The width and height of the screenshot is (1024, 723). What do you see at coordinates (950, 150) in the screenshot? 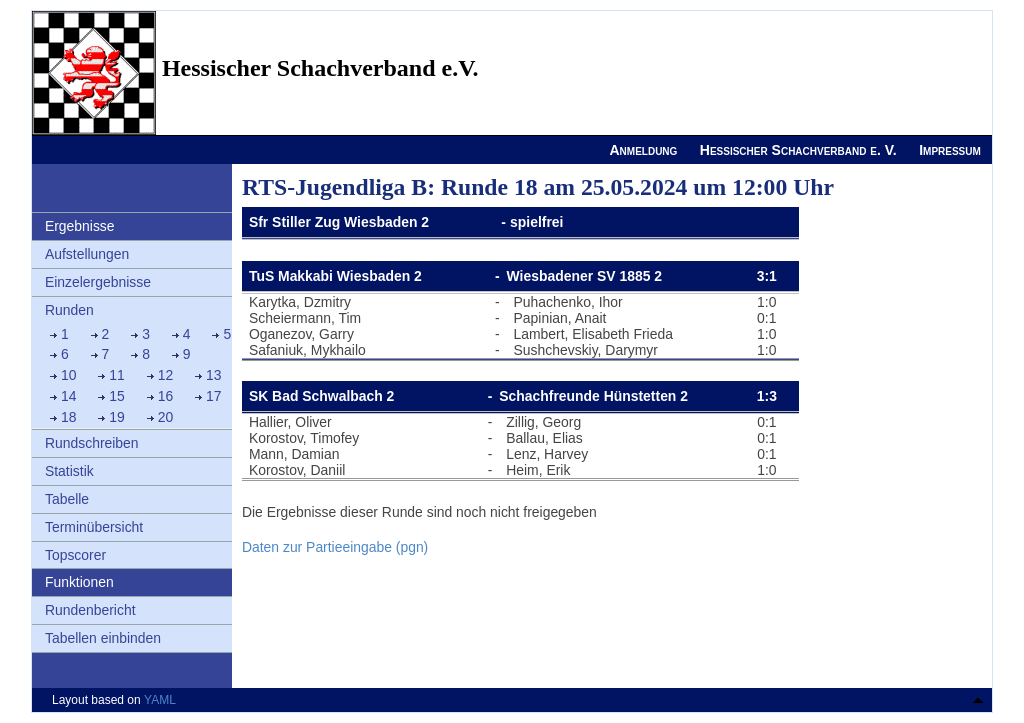
I see `Impressum` at bounding box center [950, 150].